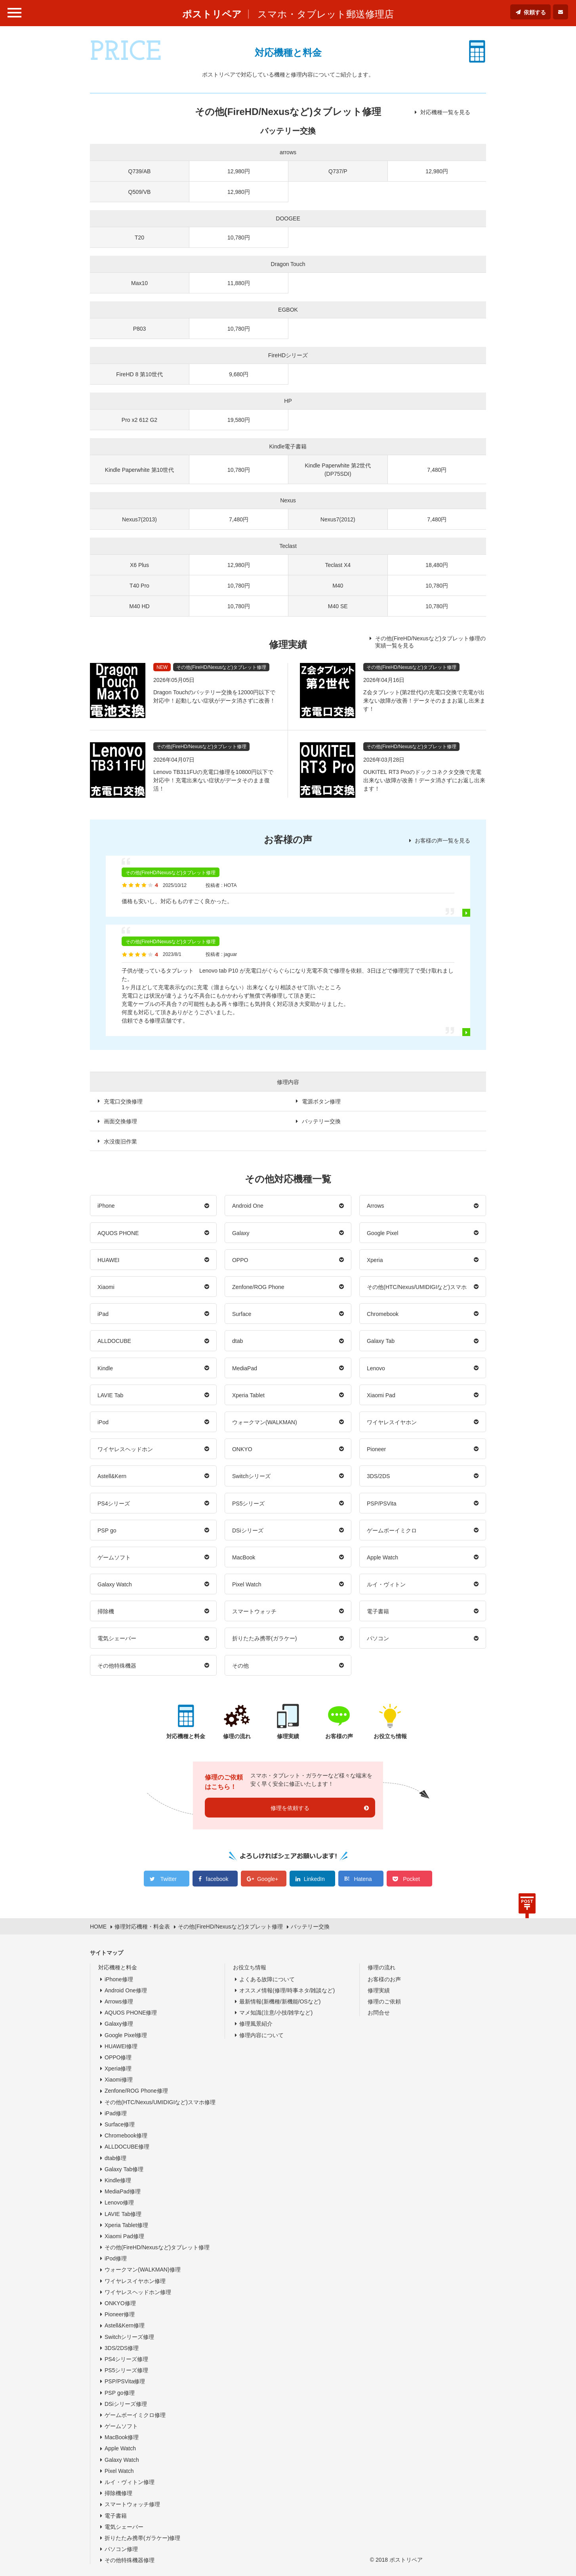 This screenshot has width=576, height=2576. Describe the element at coordinates (383, 1314) in the screenshot. I see `Chromebook` at that location.